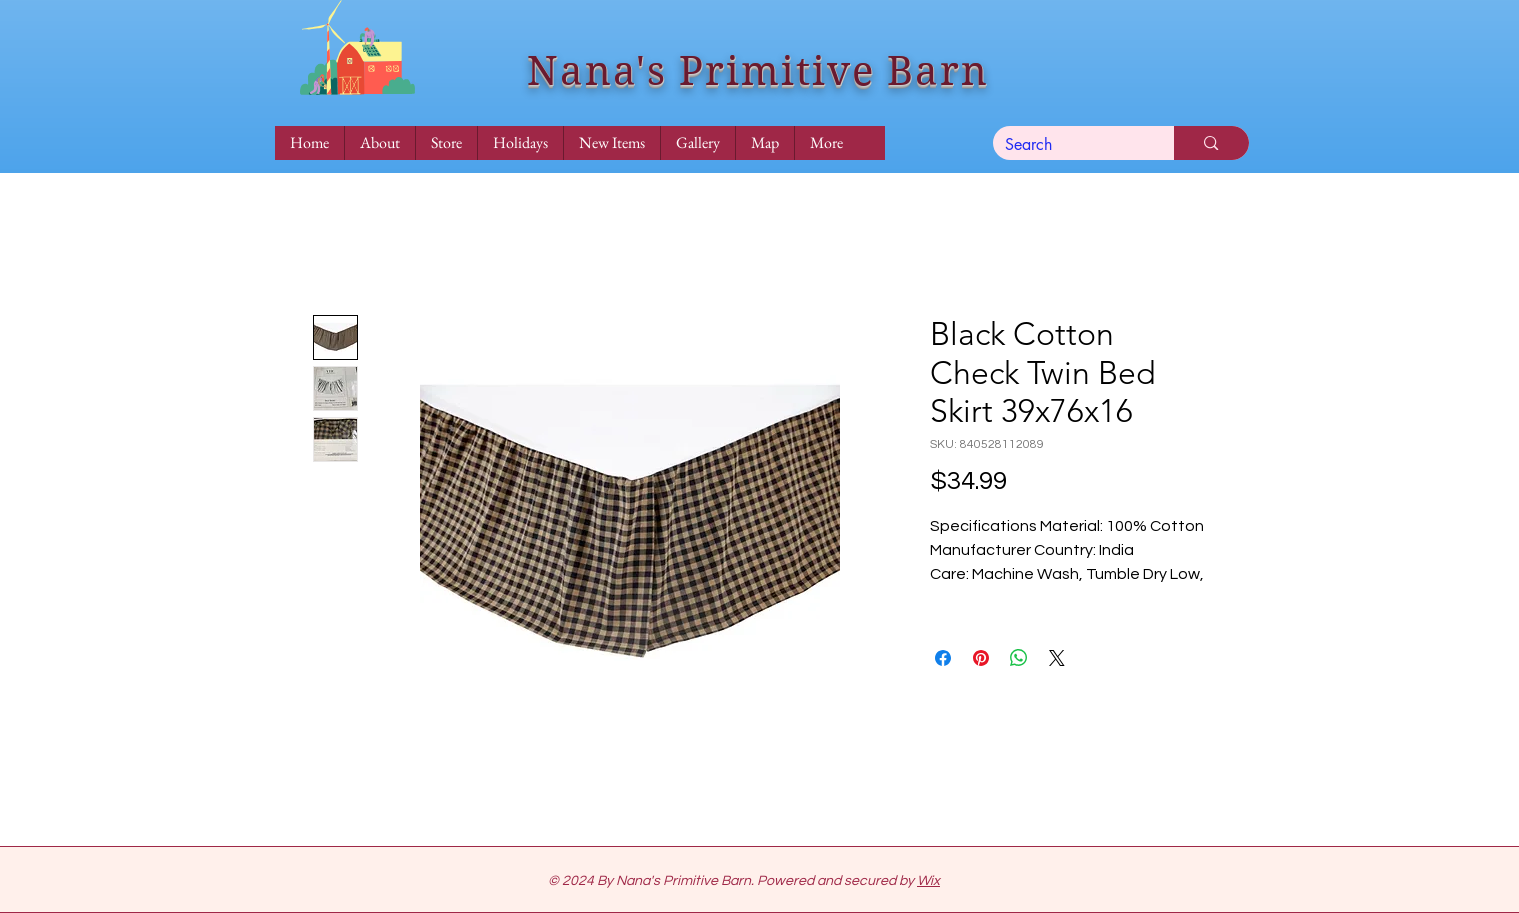  What do you see at coordinates (1019, 658) in the screenshot?
I see `[Share on WhatsApp]` at bounding box center [1019, 658].